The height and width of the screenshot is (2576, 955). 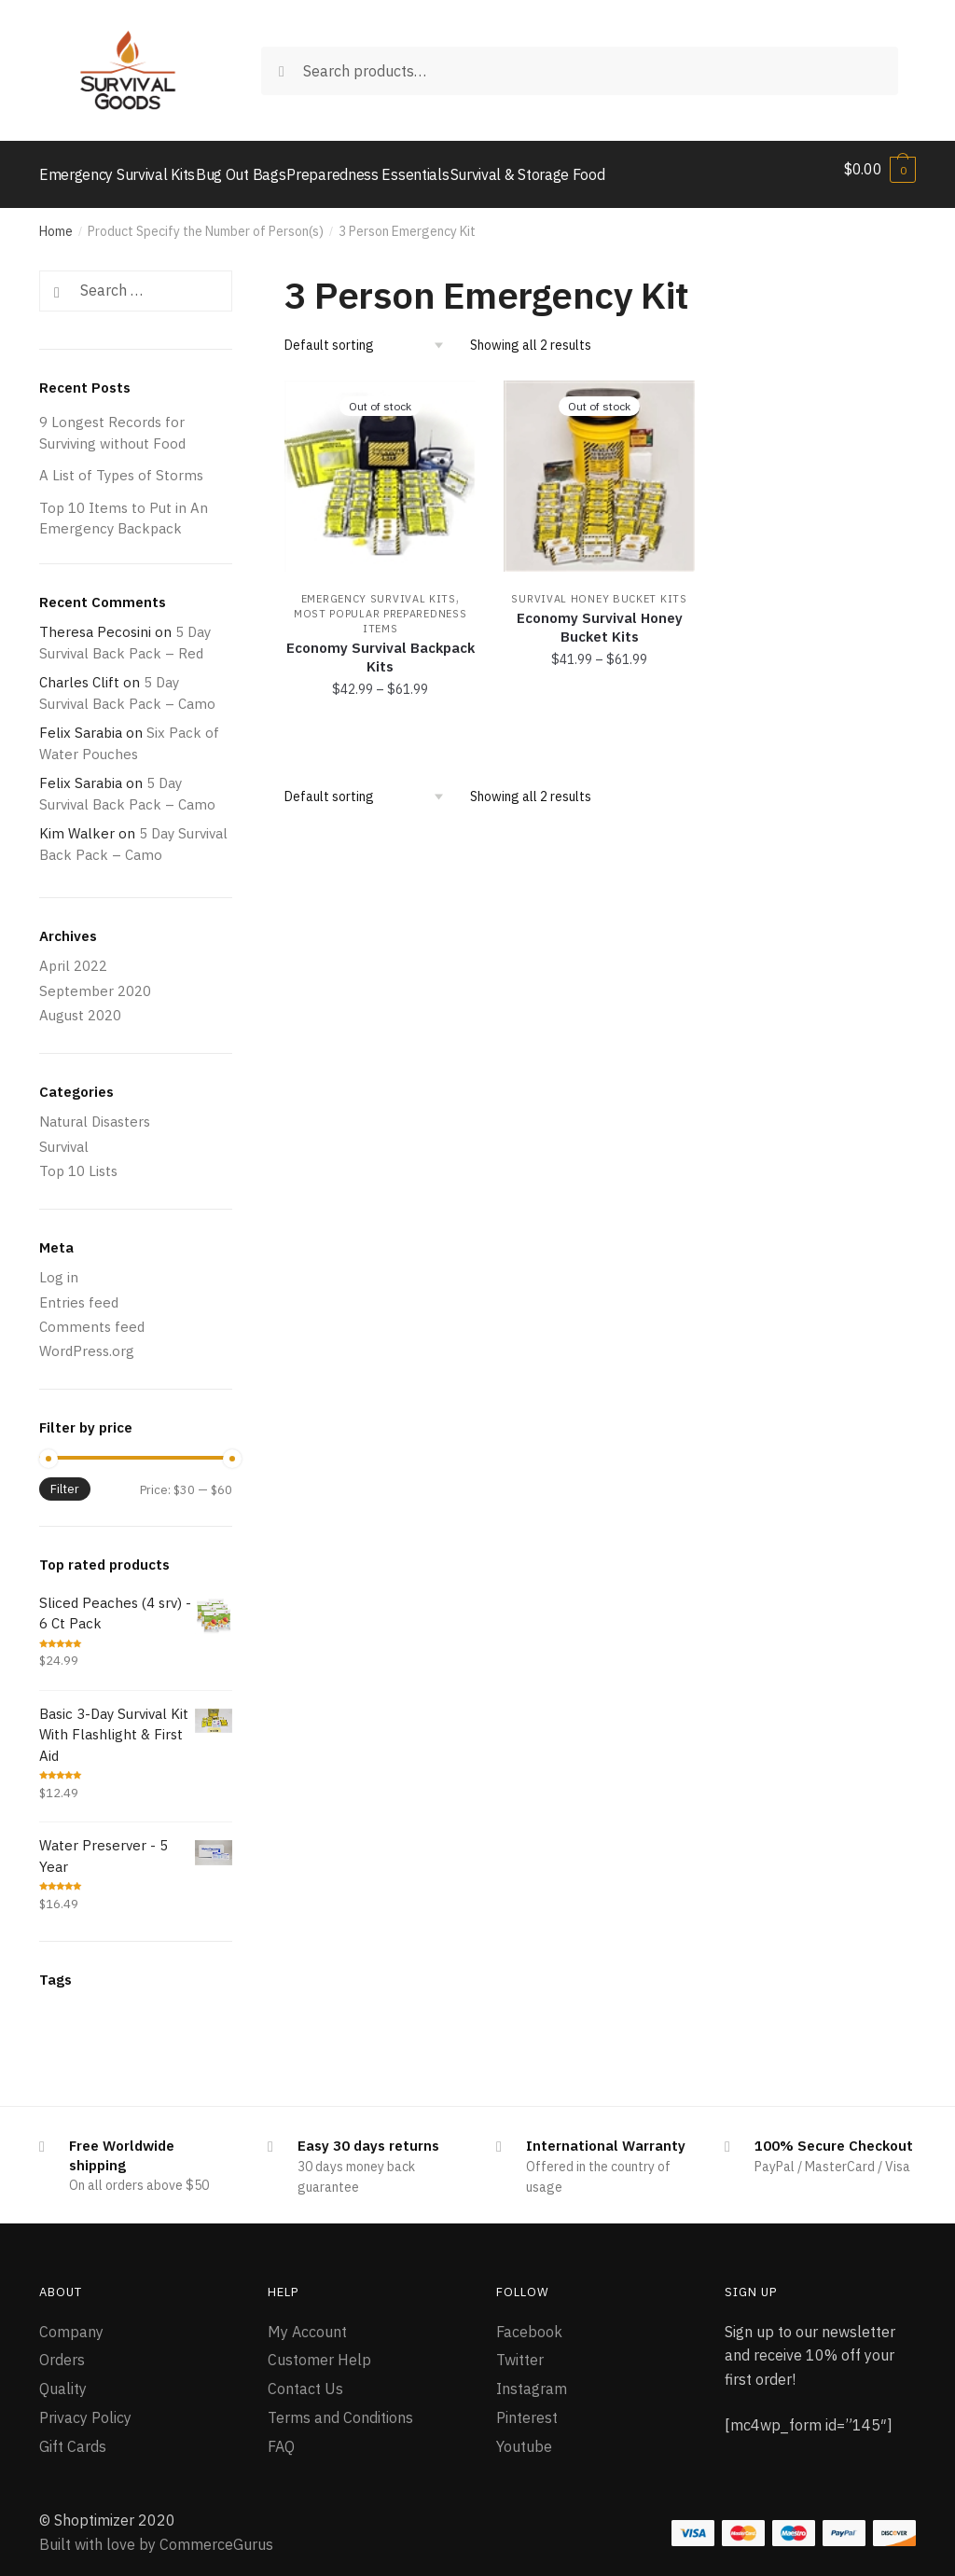 What do you see at coordinates (58, 1266) in the screenshot?
I see `Log in` at bounding box center [58, 1266].